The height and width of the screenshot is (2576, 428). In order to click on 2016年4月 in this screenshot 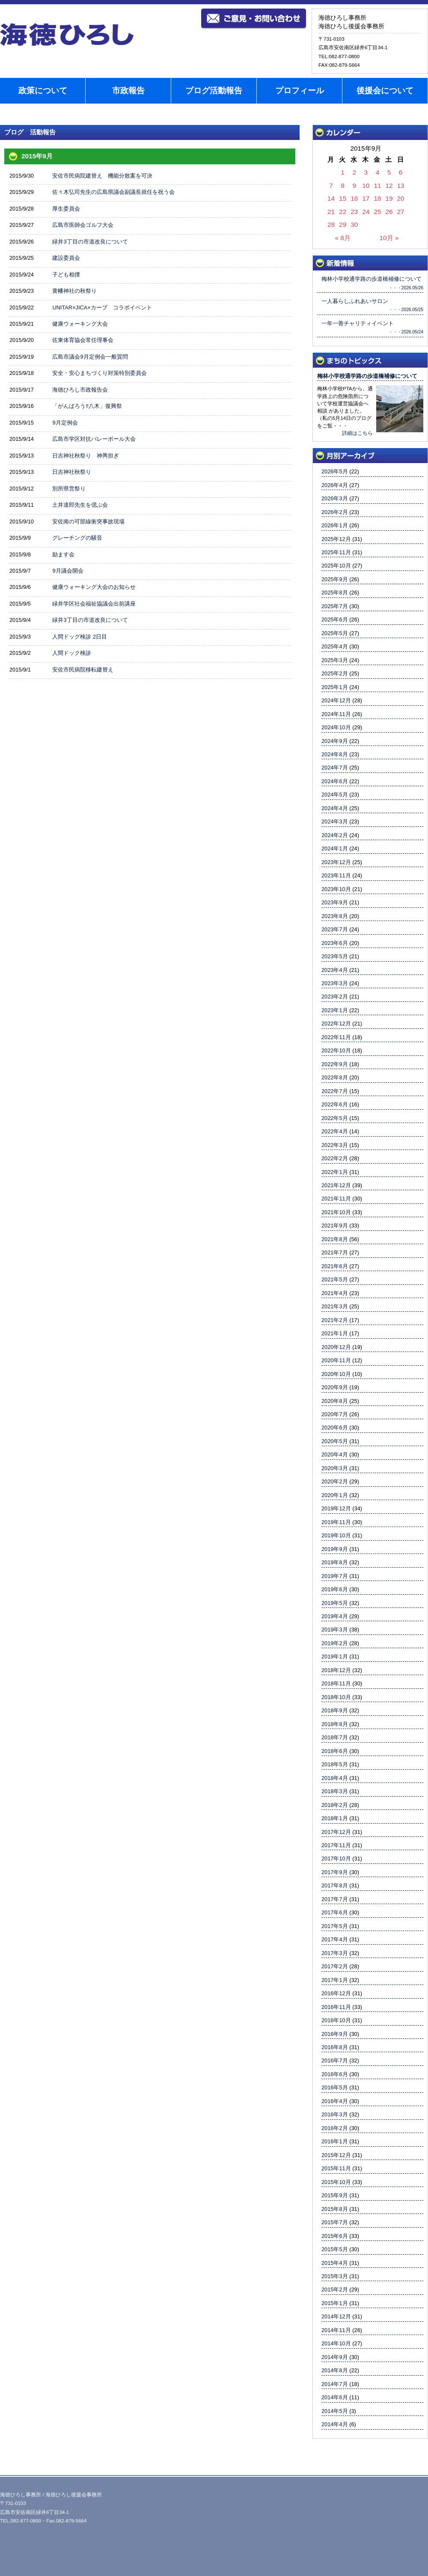, I will do `click(334, 2101)`.